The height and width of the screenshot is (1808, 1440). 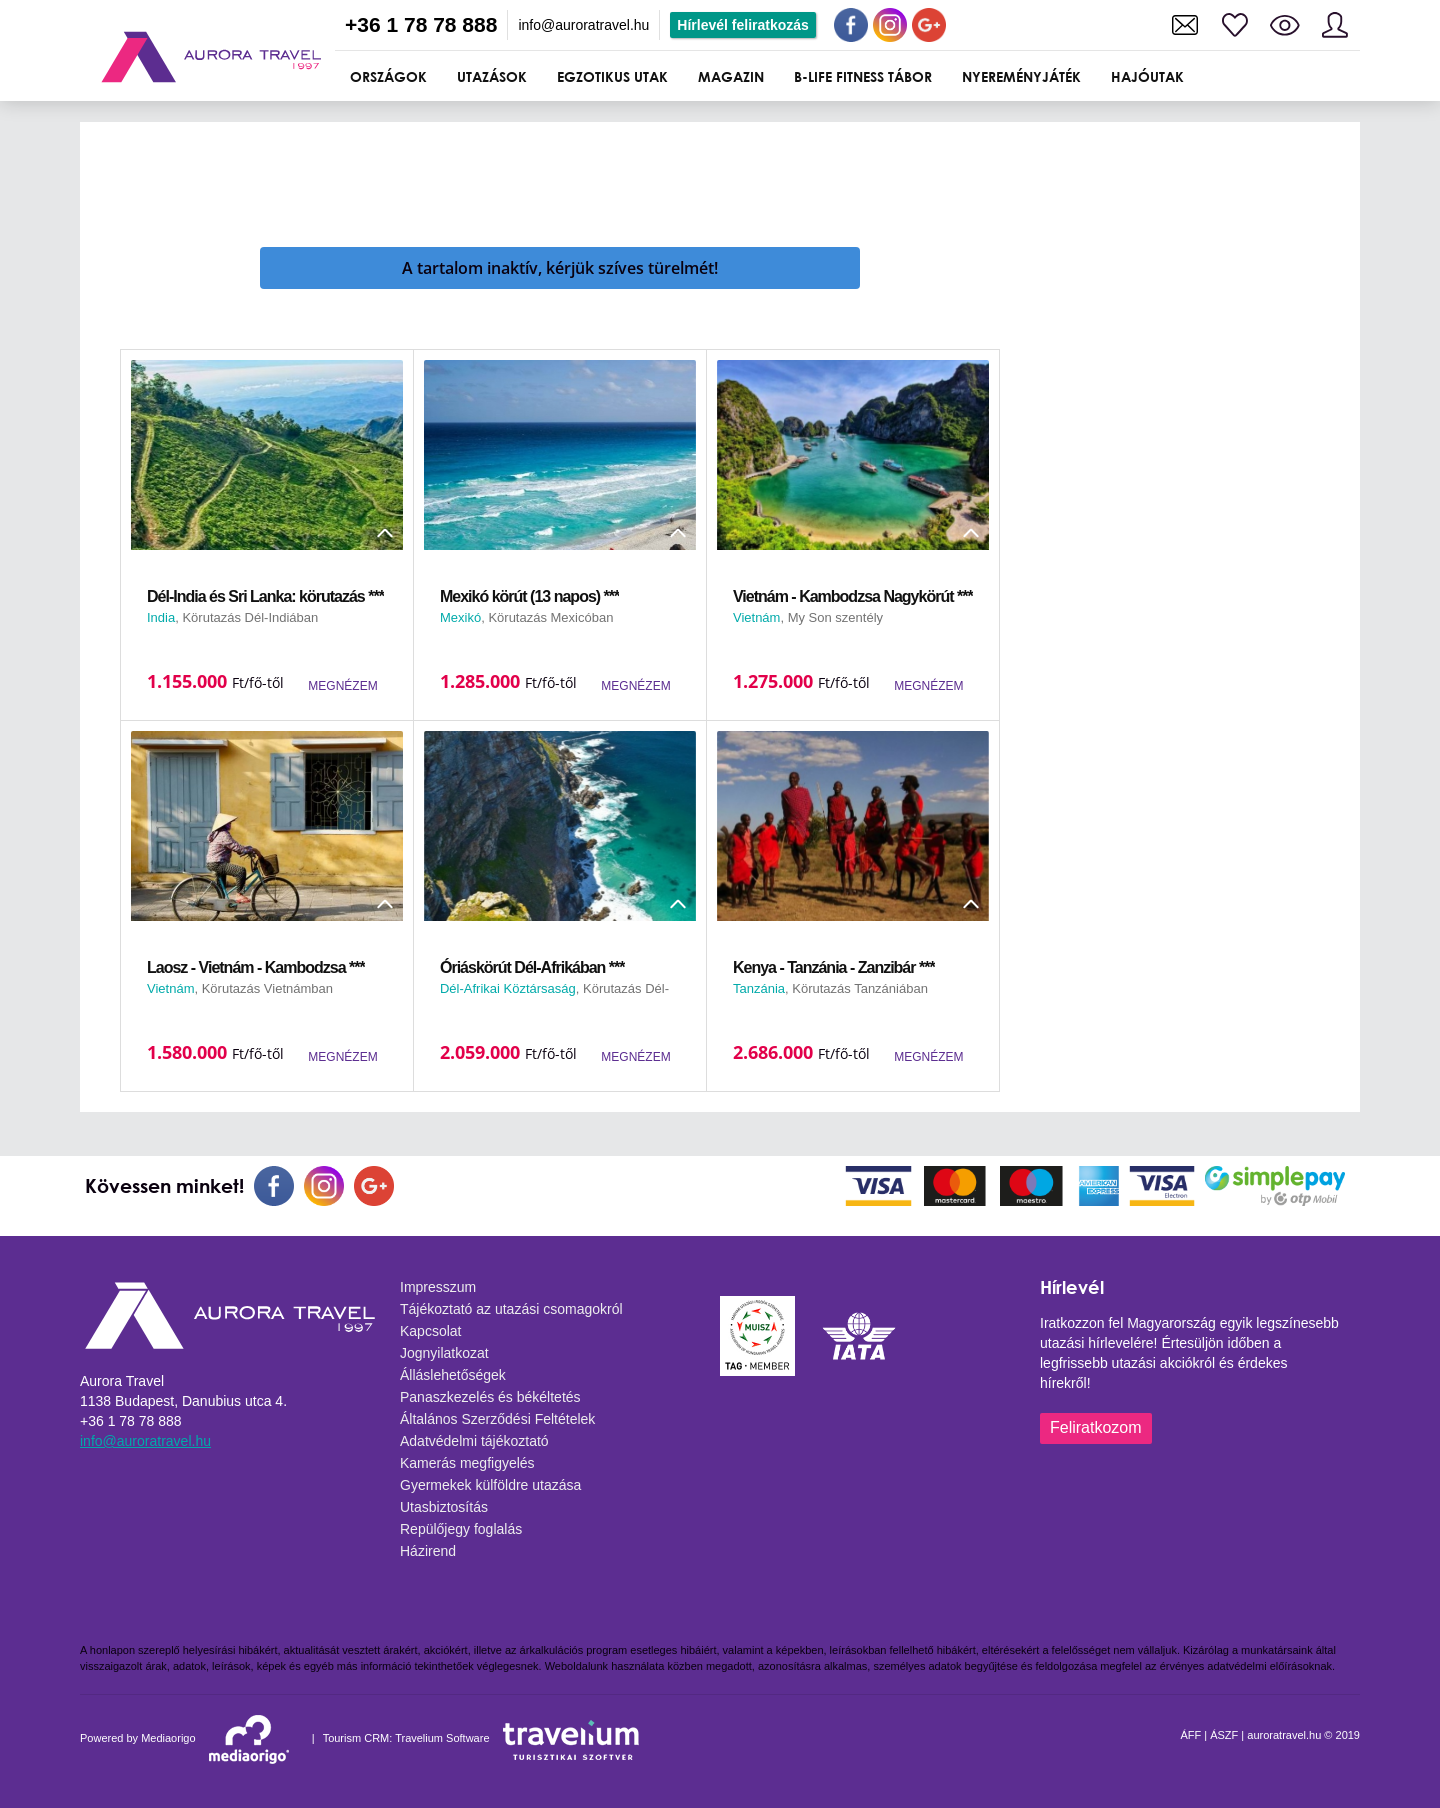 What do you see at coordinates (430, 1331) in the screenshot?
I see `Kapcsolat` at bounding box center [430, 1331].